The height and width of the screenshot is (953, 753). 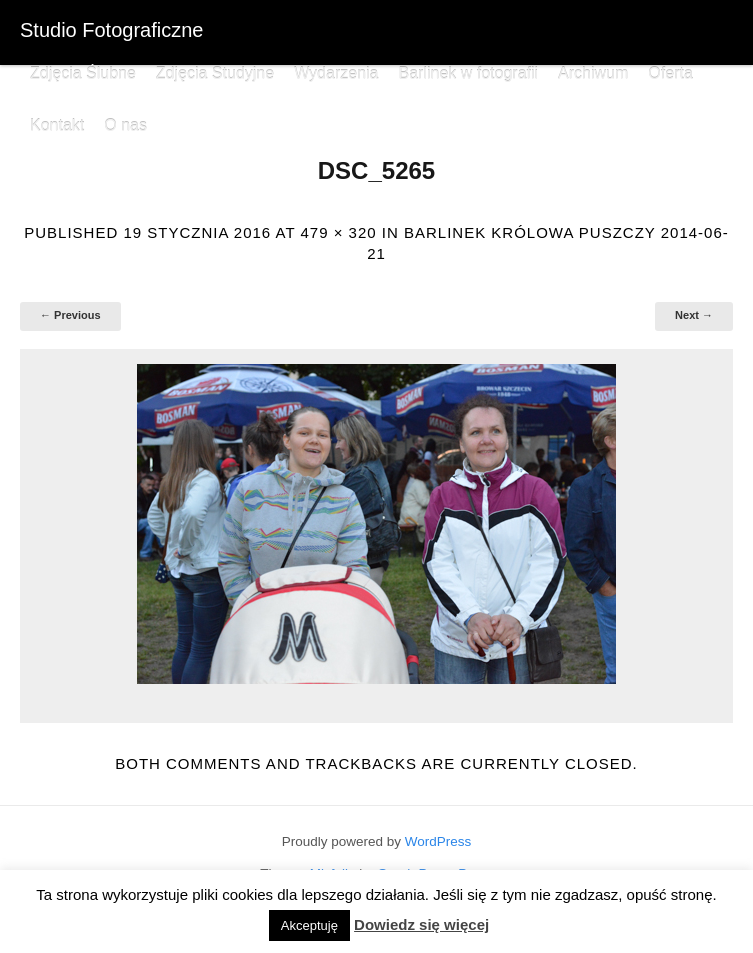 What do you see at coordinates (694, 315) in the screenshot?
I see `Next →` at bounding box center [694, 315].